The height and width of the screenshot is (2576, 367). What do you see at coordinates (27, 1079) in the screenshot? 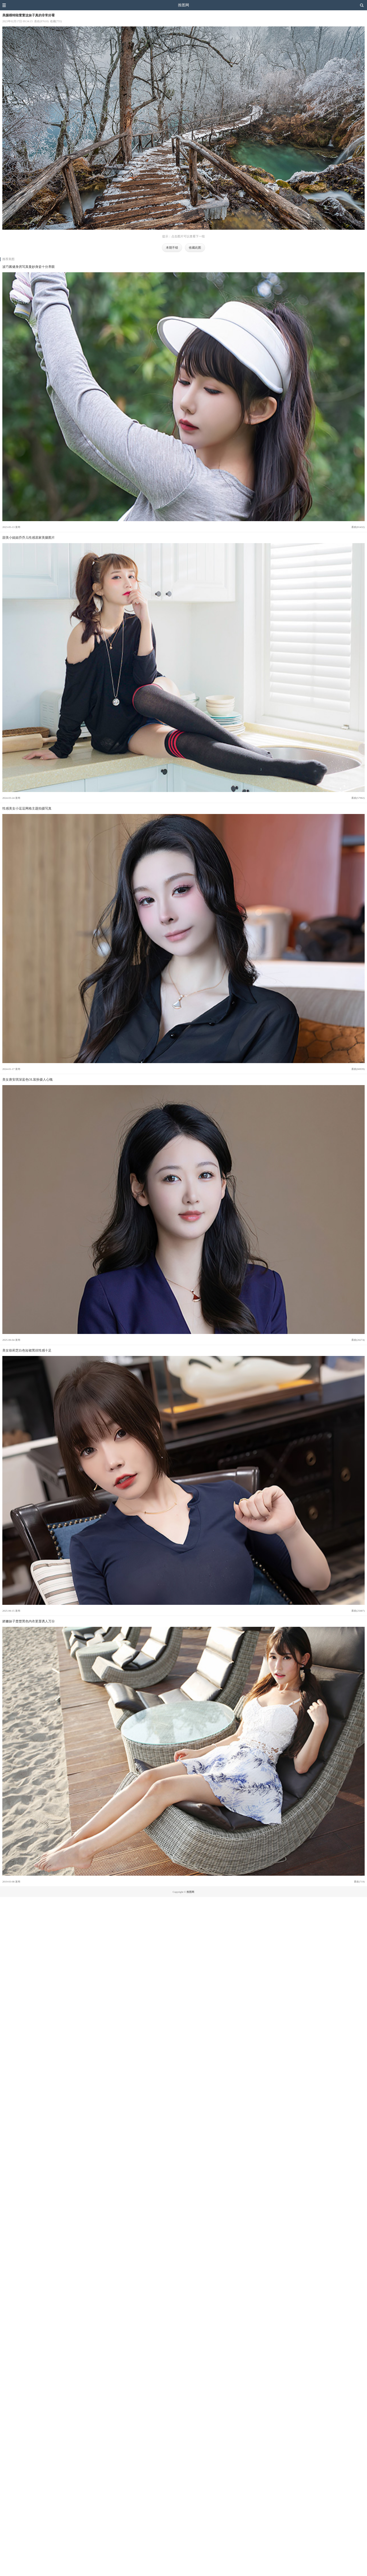
I see `美女唐安琪深蓝色OL装扮摄人心魄` at bounding box center [27, 1079].